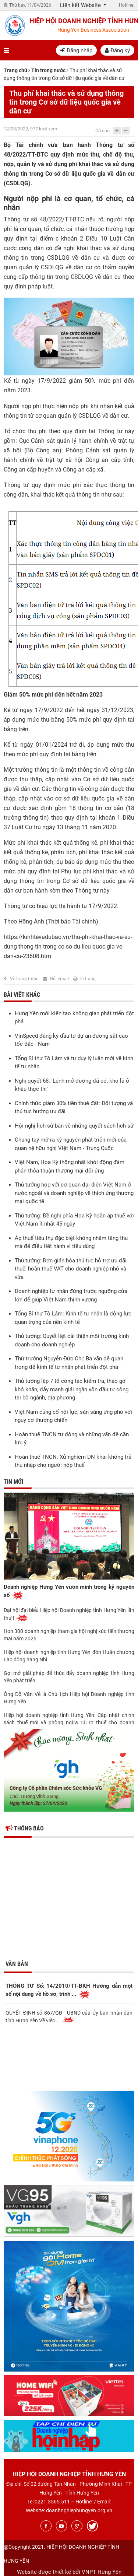 Image resolution: width=138 pixels, height=2576 pixels. Describe the element at coordinates (17, 1963) in the screenshot. I see `Văn bản` at that location.